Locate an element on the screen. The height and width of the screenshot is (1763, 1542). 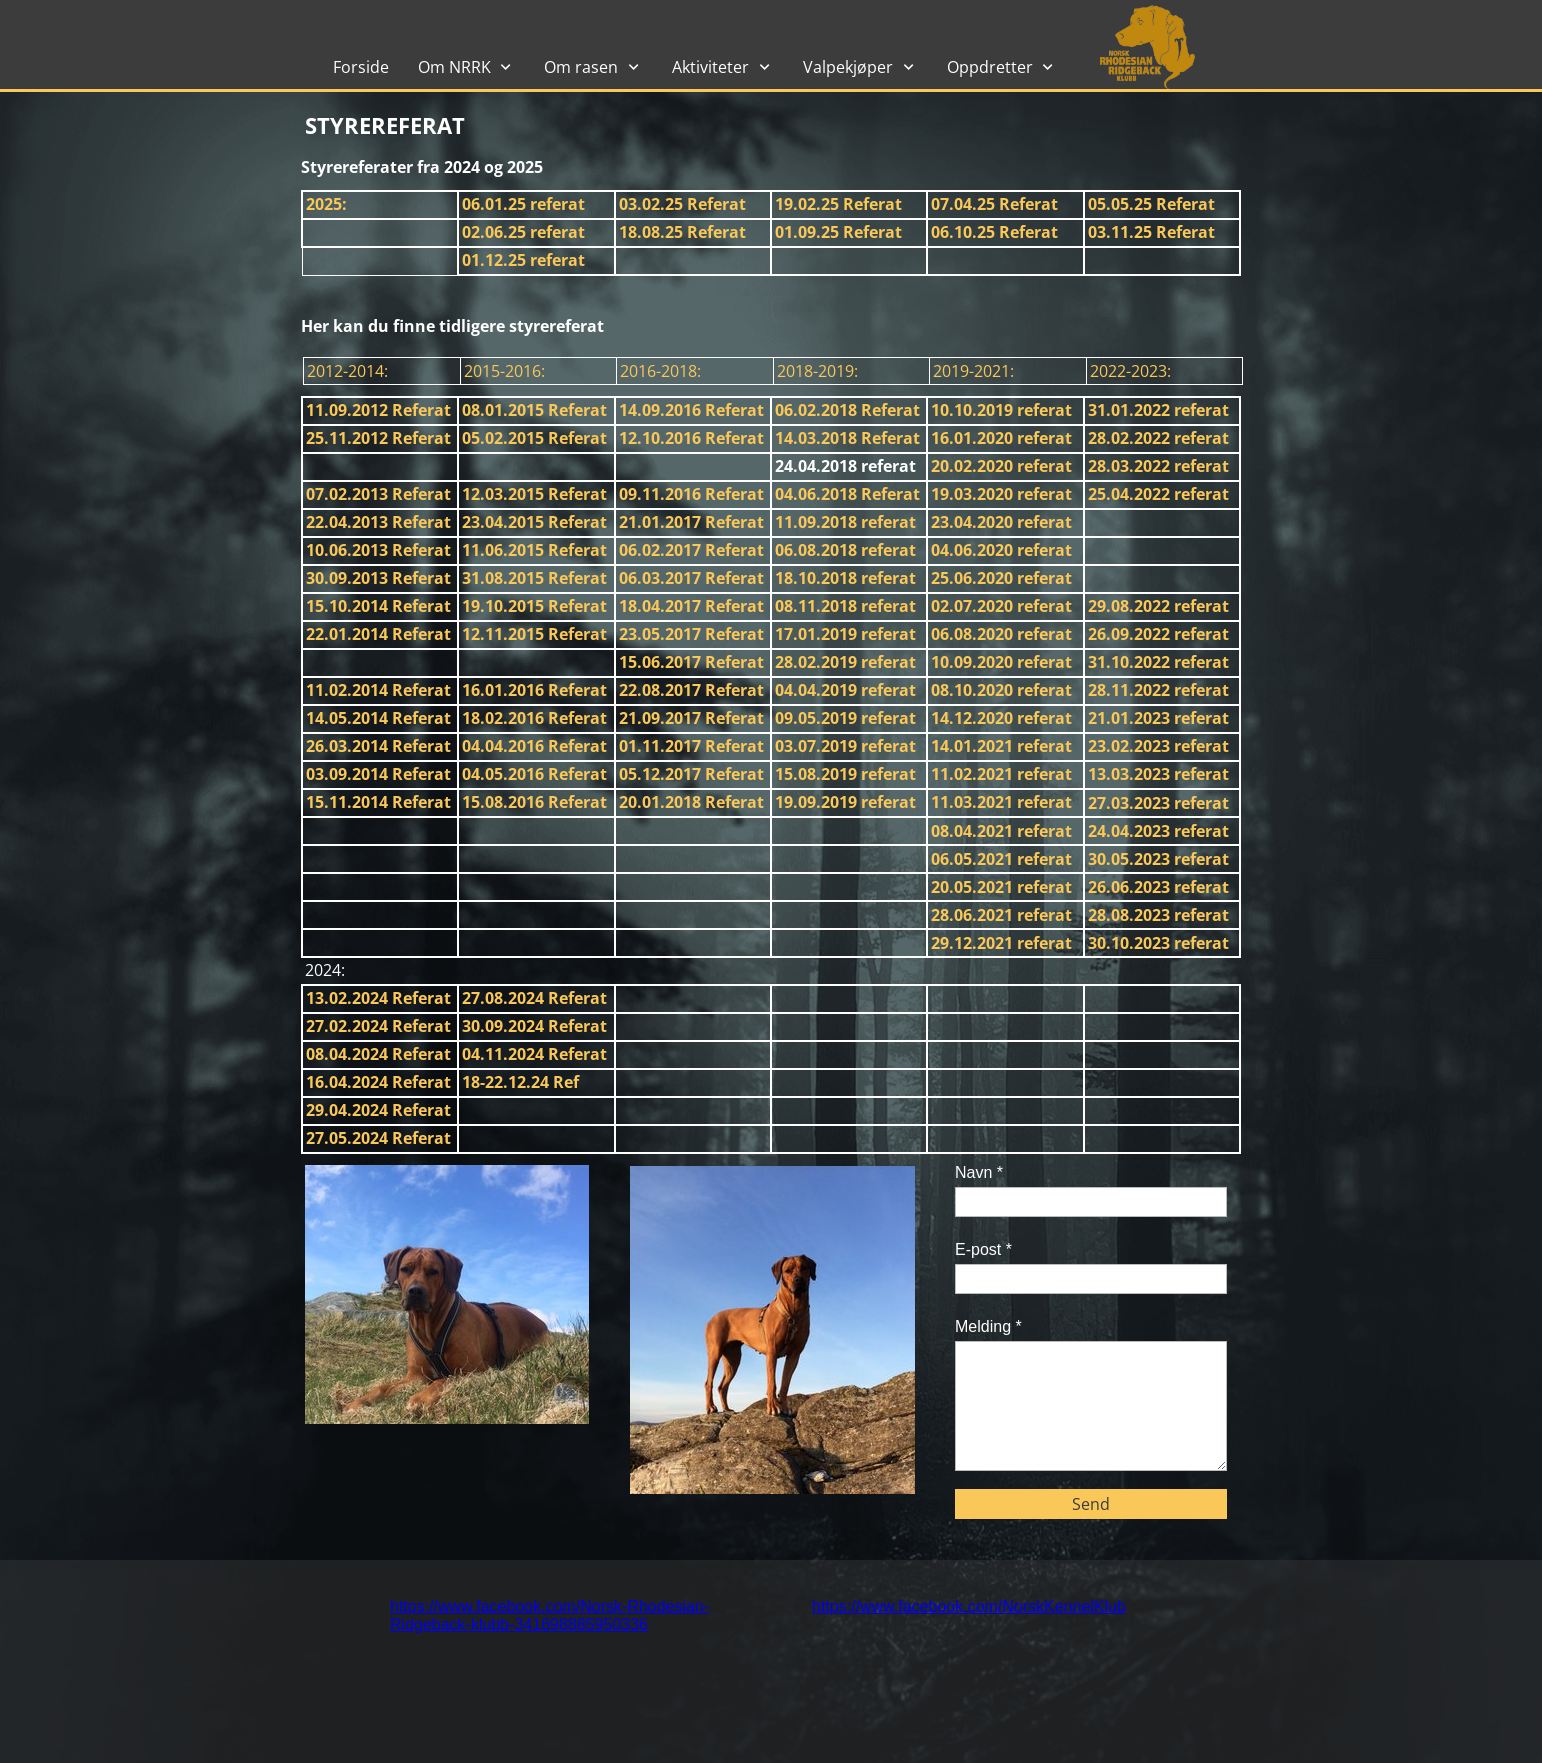
03.11.25 Referat is located at coordinates (1151, 232).